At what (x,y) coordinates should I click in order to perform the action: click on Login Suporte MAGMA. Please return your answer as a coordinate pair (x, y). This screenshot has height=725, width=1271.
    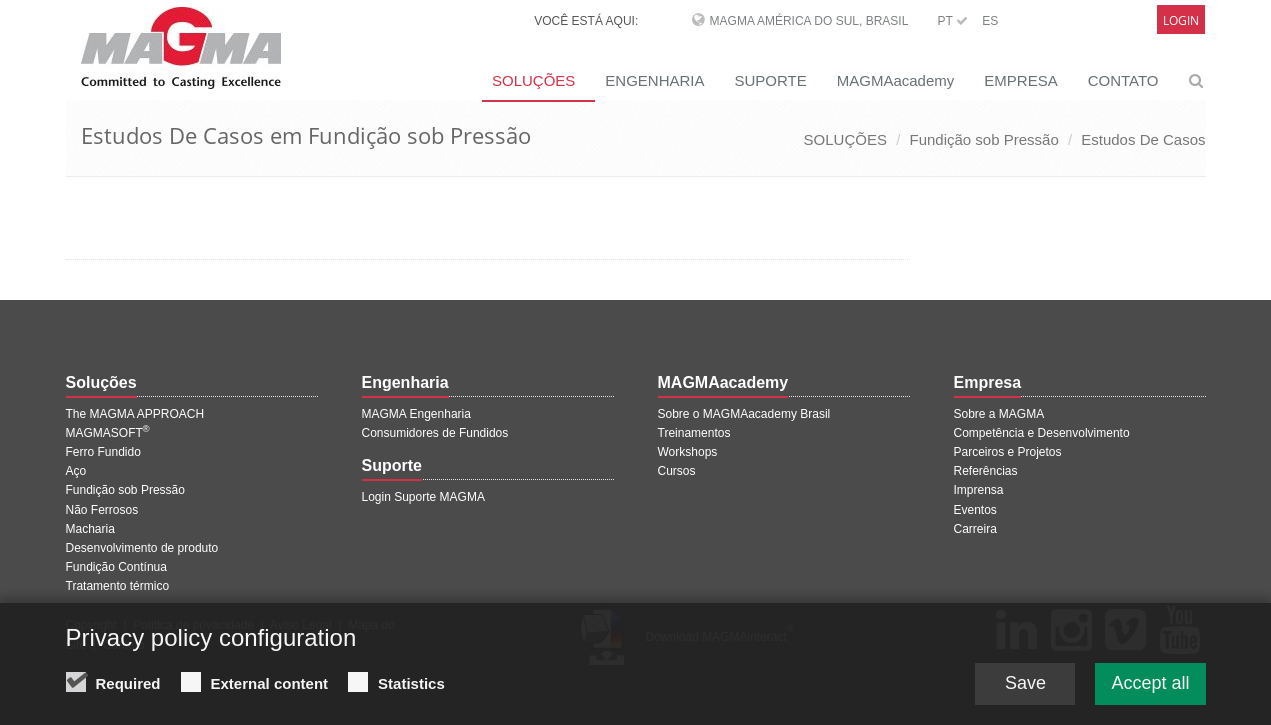
    Looking at the image, I should click on (423, 497).